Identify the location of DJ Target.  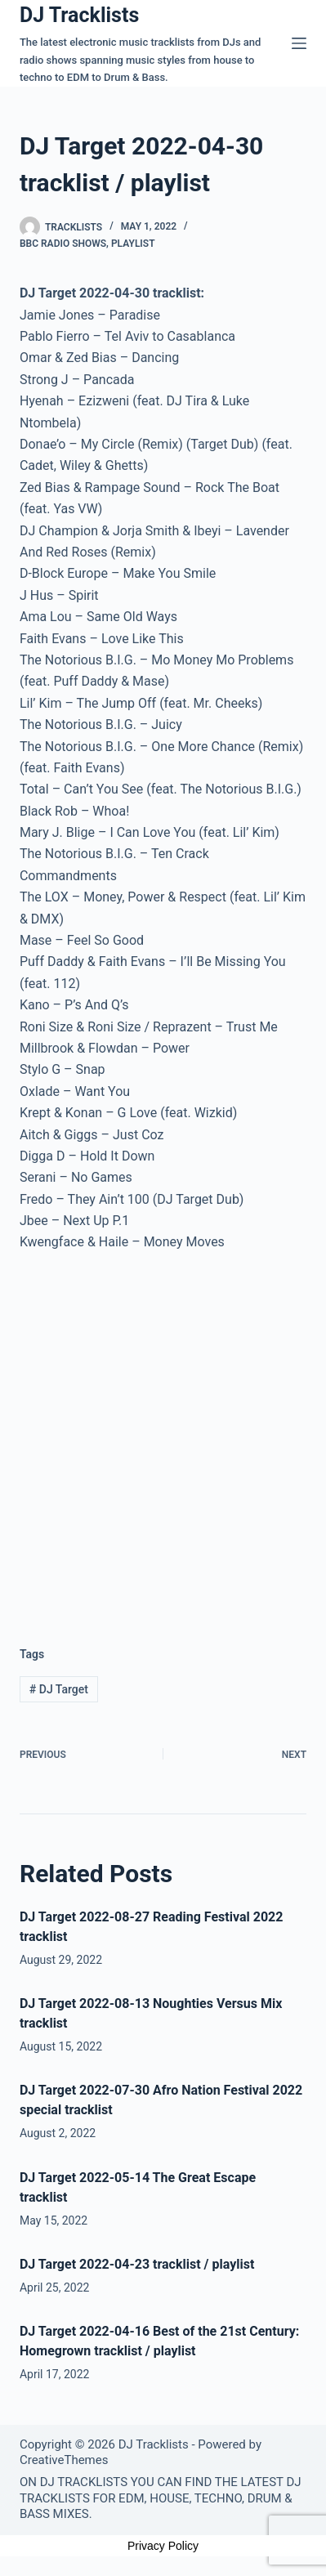
(58, 1689).